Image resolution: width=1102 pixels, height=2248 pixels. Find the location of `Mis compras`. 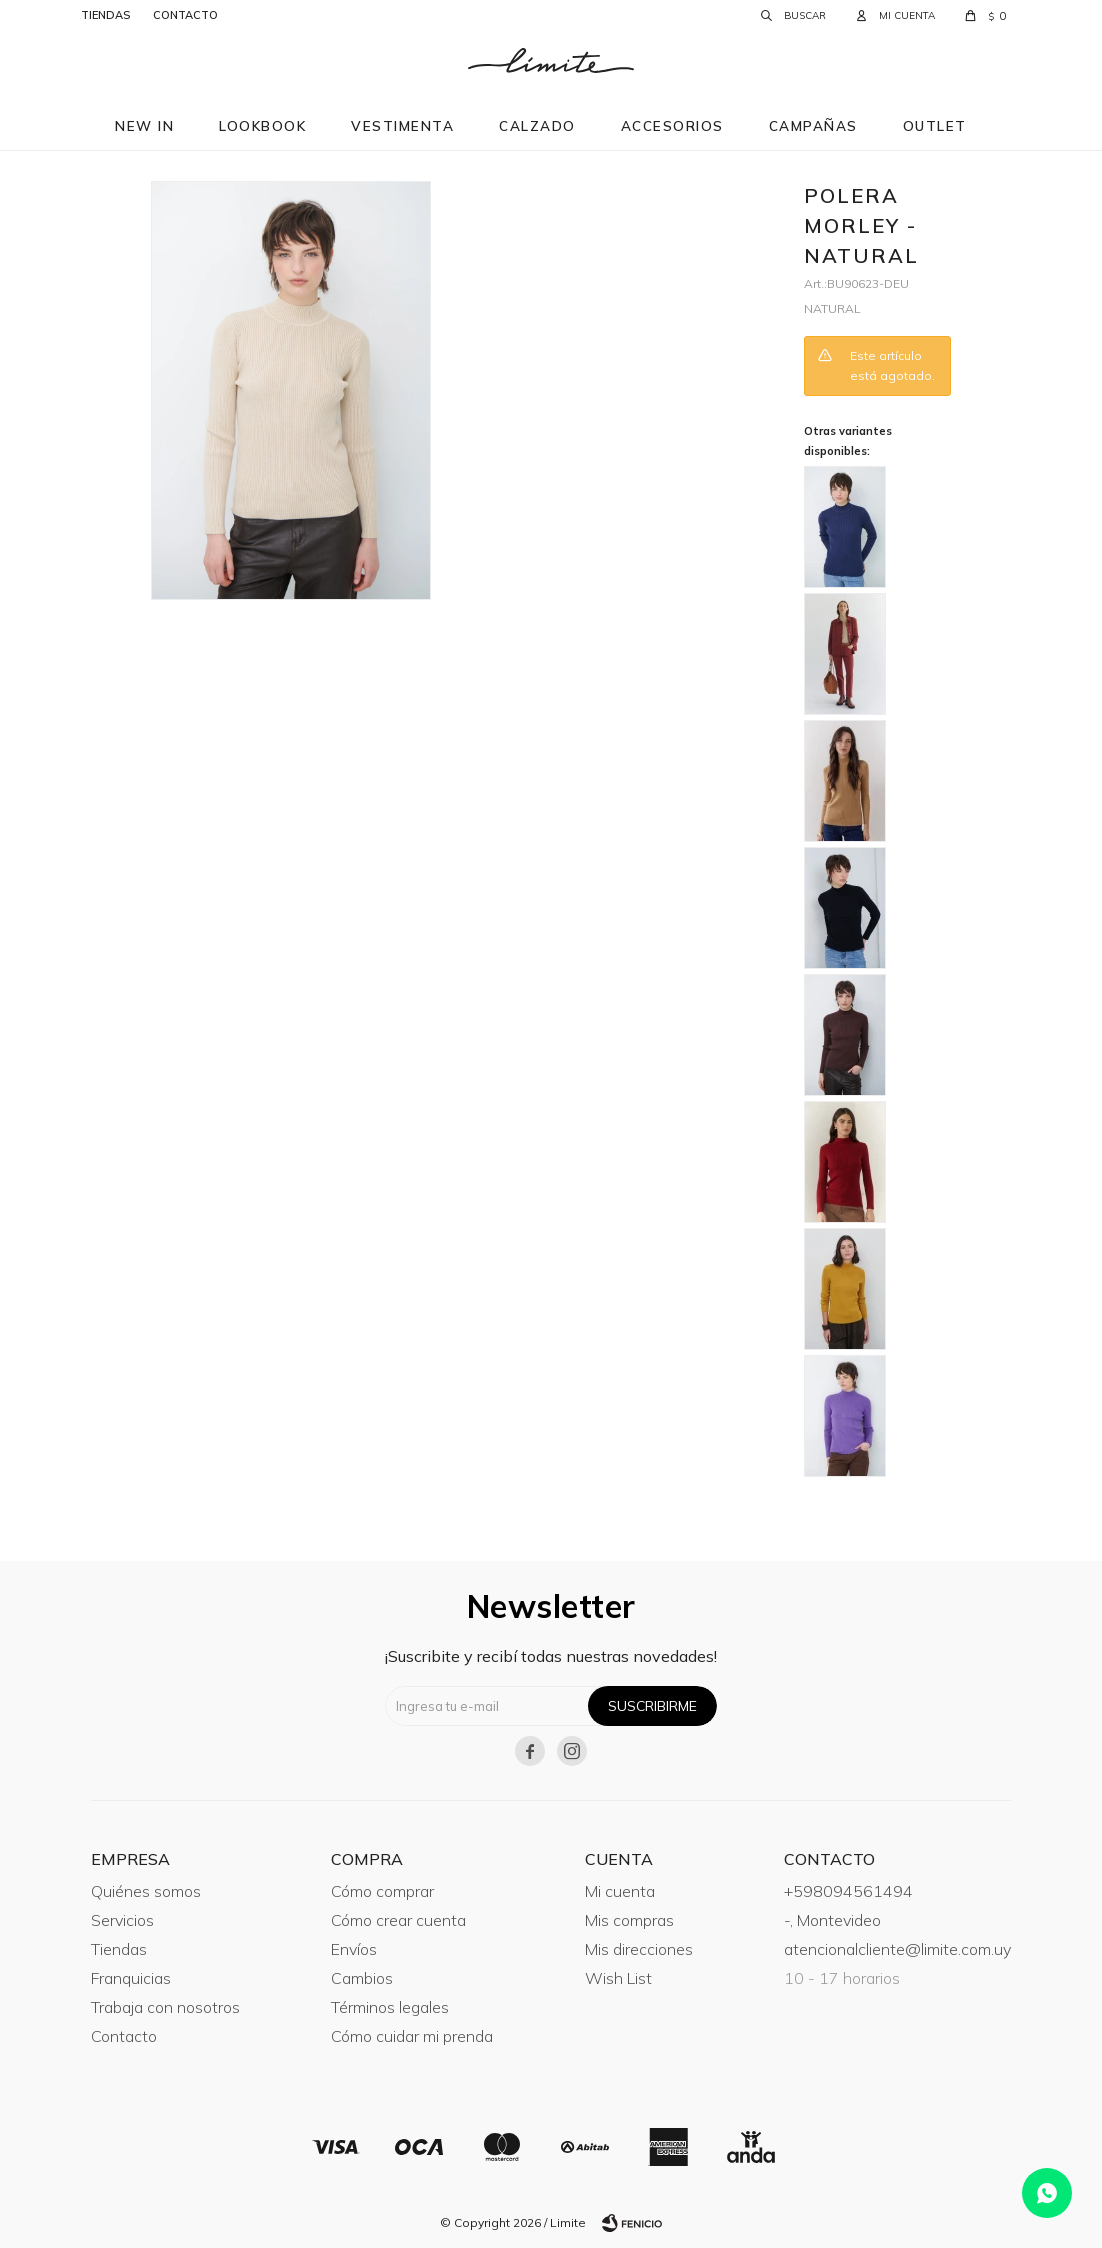

Mis compras is located at coordinates (629, 1920).